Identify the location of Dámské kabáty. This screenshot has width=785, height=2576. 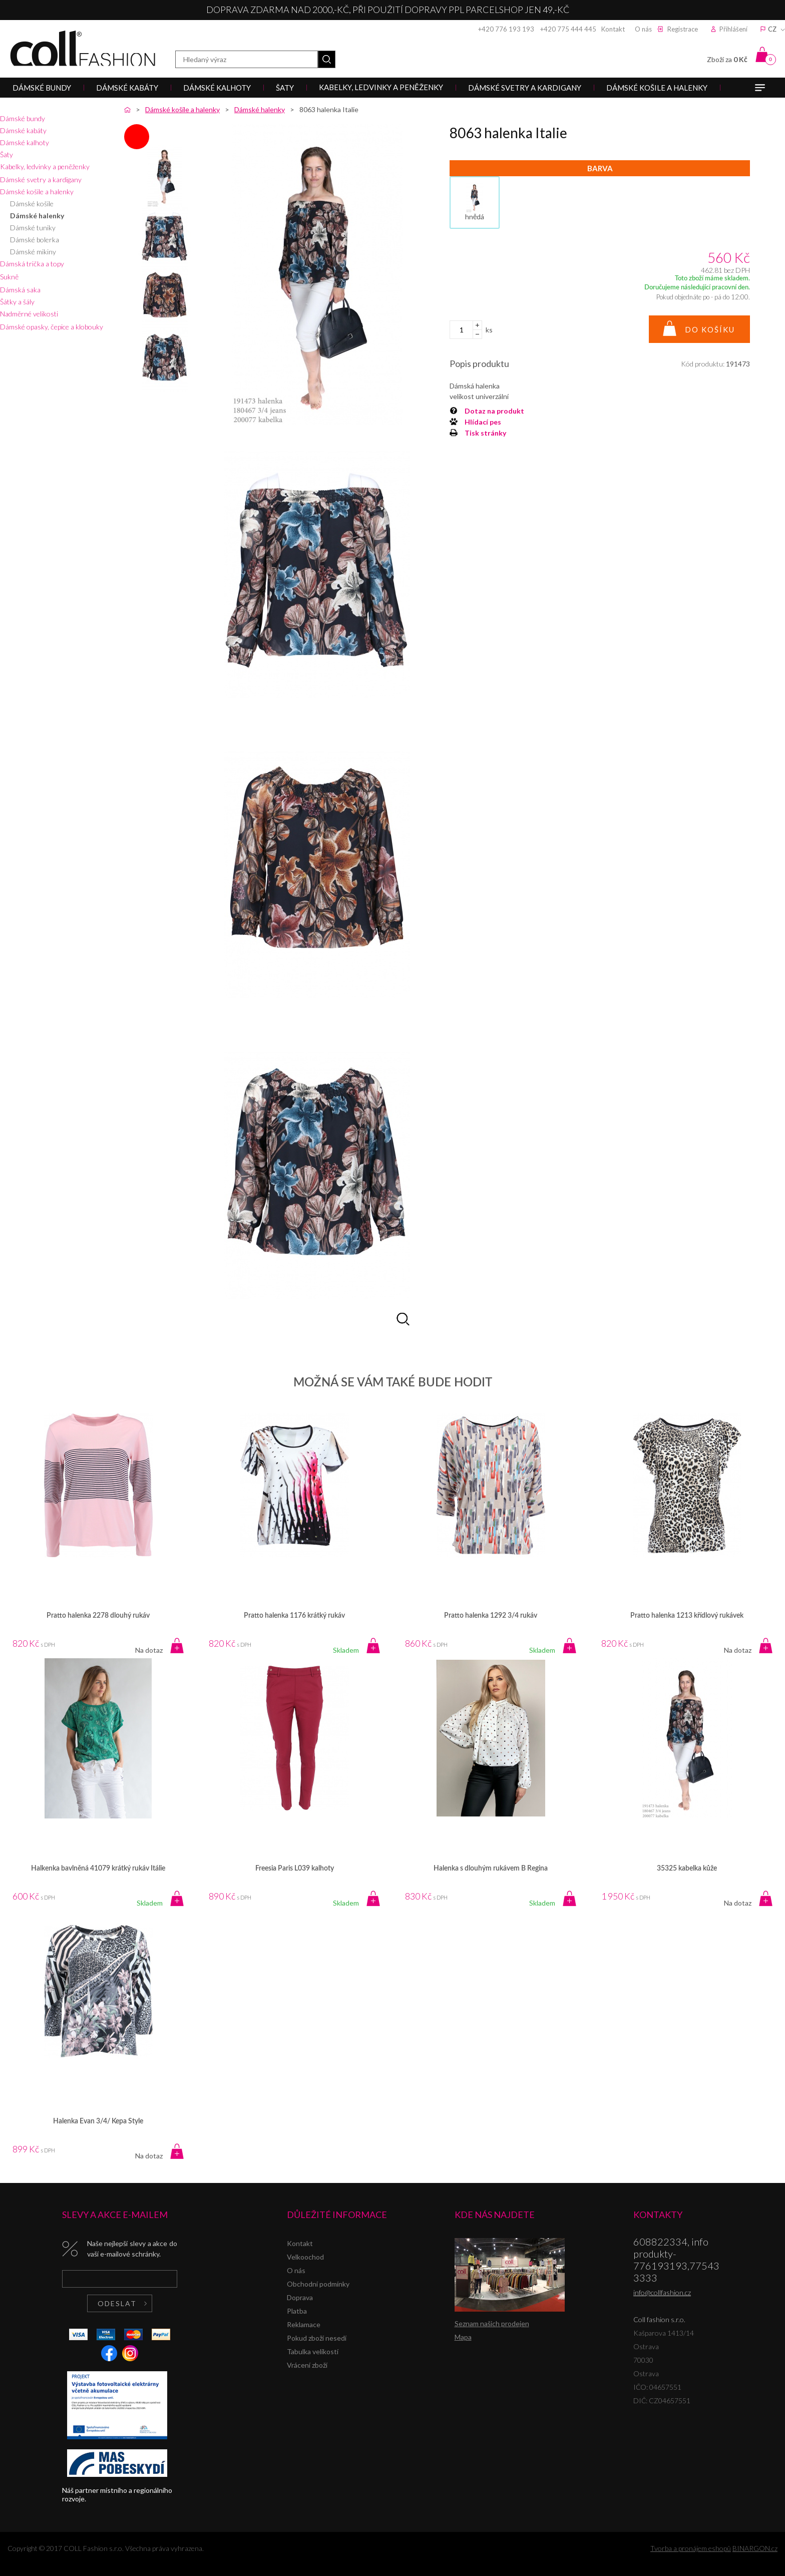
(23, 130).